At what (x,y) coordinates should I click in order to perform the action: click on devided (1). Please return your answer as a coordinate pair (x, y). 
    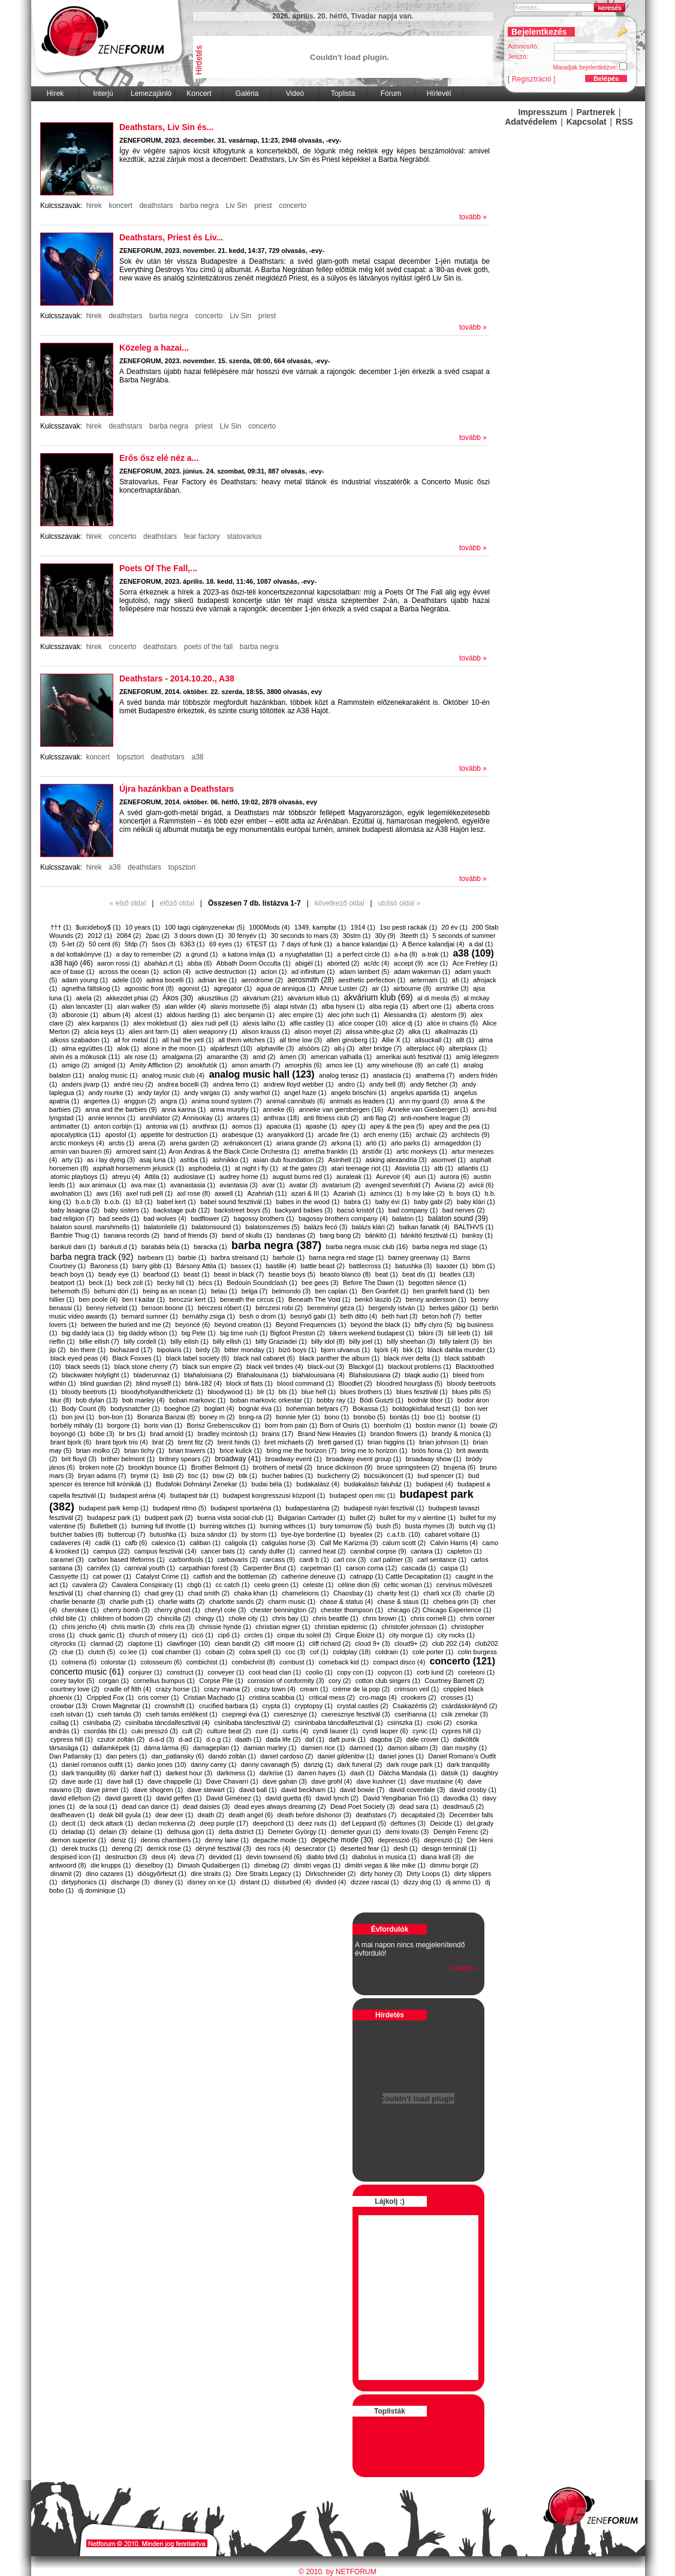
    Looking at the image, I should click on (225, 1856).